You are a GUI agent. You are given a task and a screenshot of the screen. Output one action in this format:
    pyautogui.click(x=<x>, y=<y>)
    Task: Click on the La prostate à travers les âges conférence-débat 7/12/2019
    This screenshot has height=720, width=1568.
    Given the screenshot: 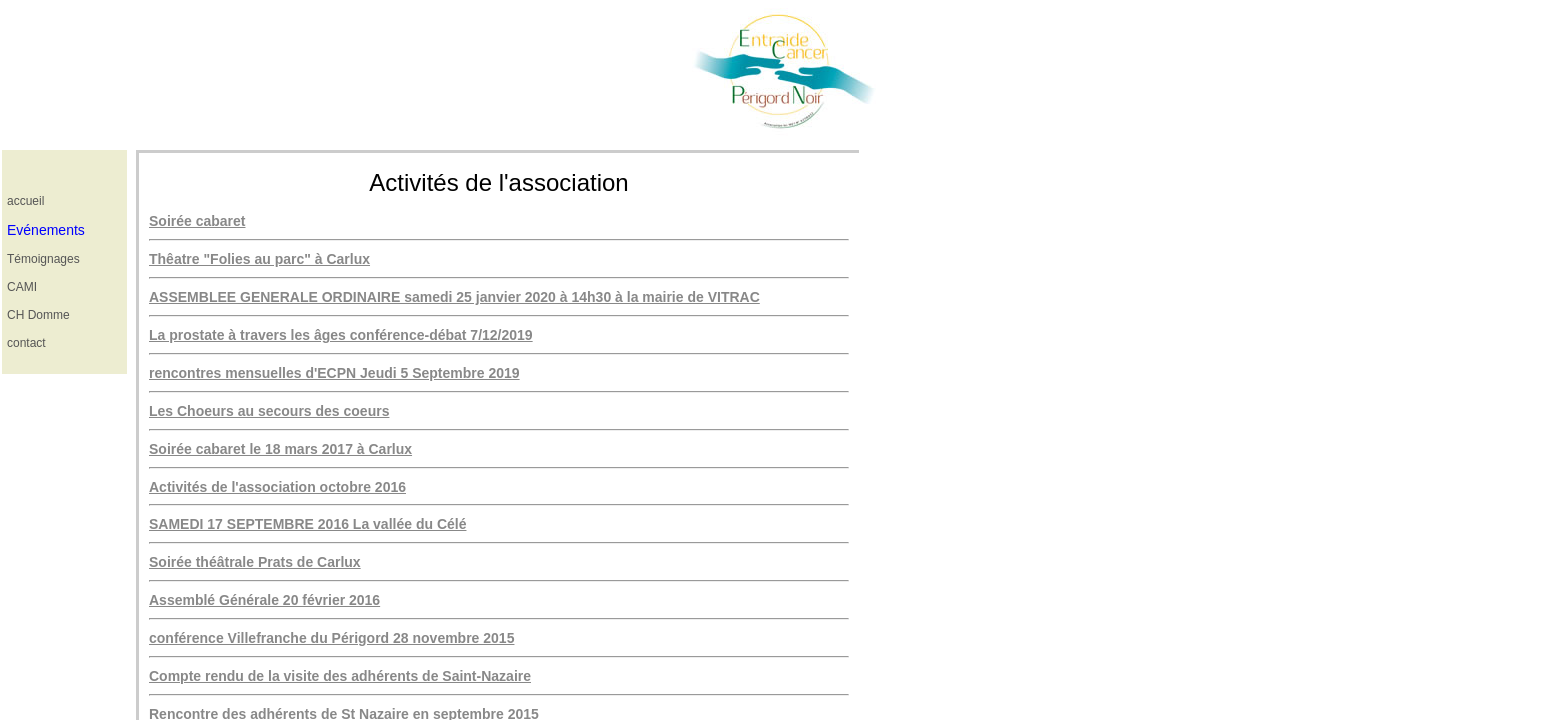 What is the action you would take?
    pyautogui.click(x=341, y=335)
    